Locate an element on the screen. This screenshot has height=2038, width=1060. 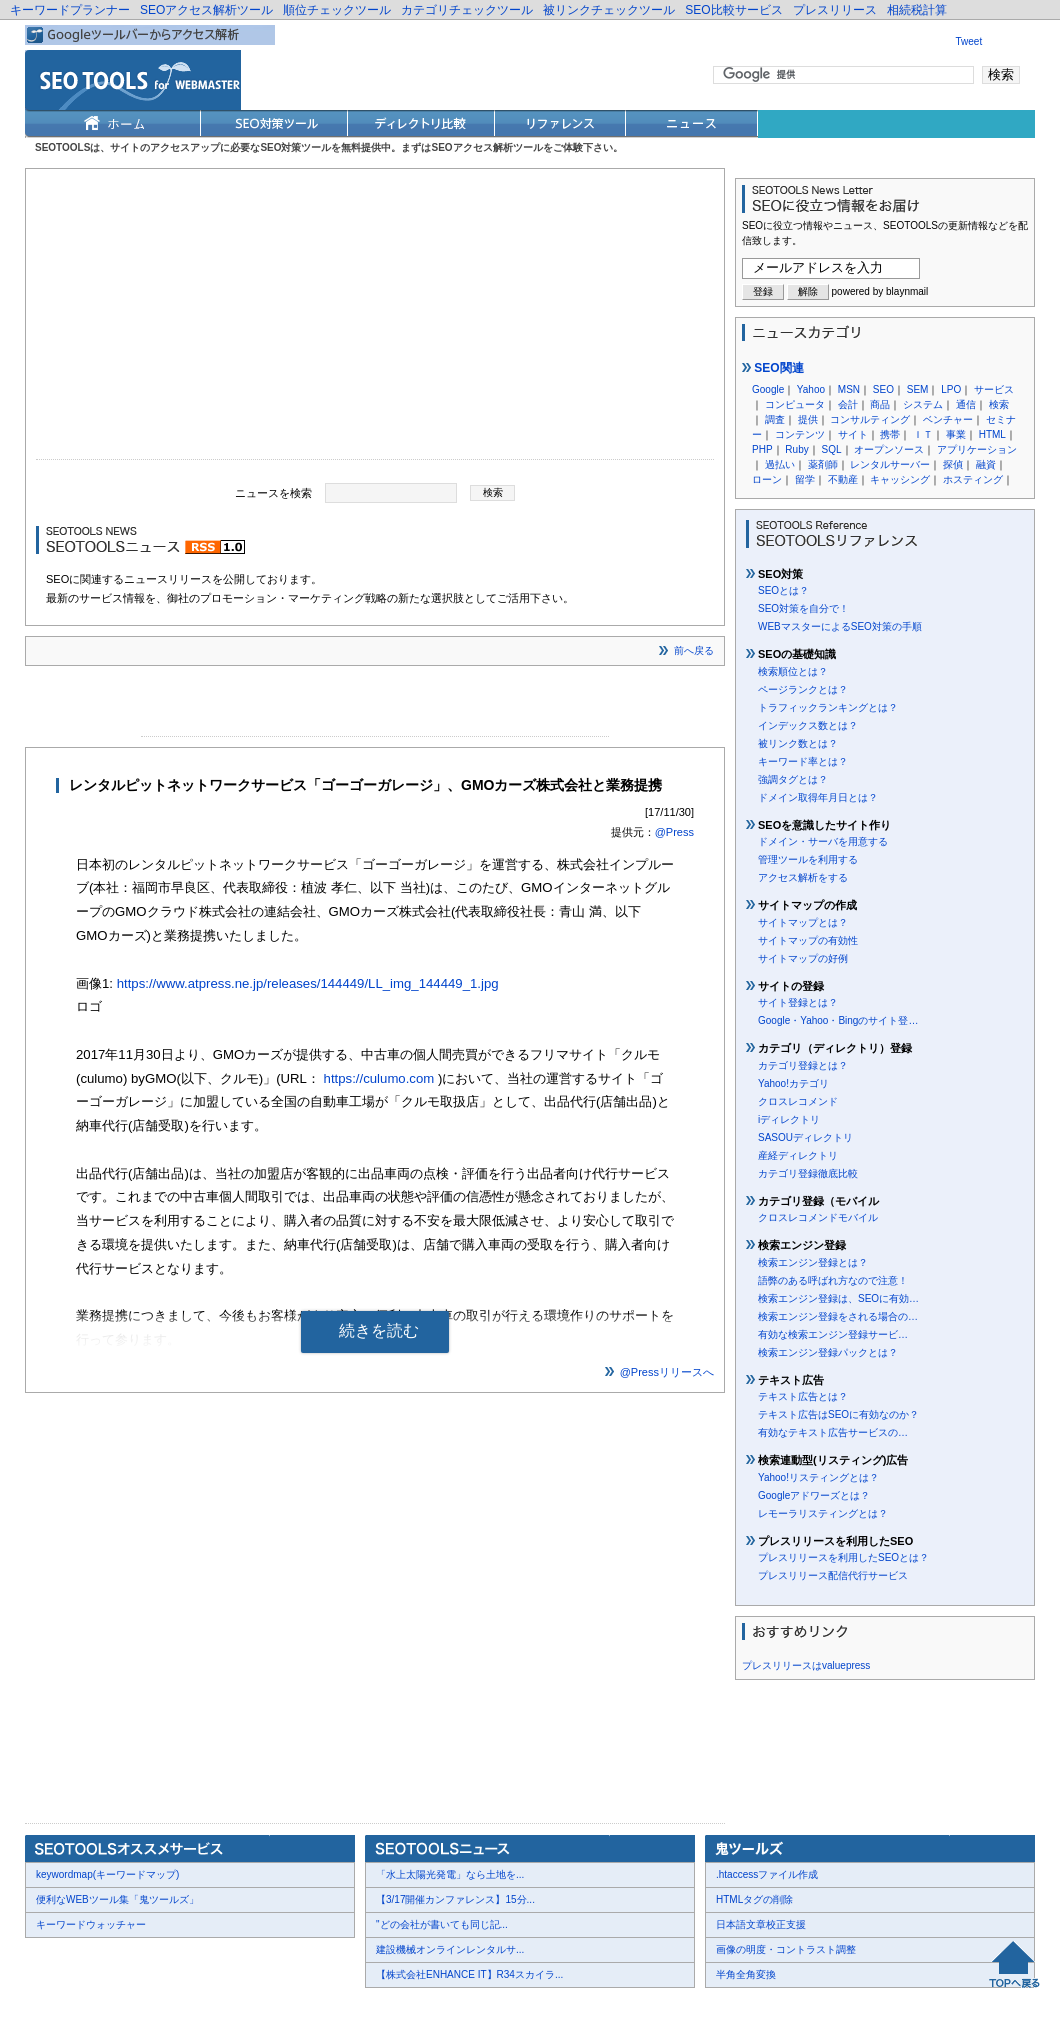
サイトマップとは？ is located at coordinates (803, 922).